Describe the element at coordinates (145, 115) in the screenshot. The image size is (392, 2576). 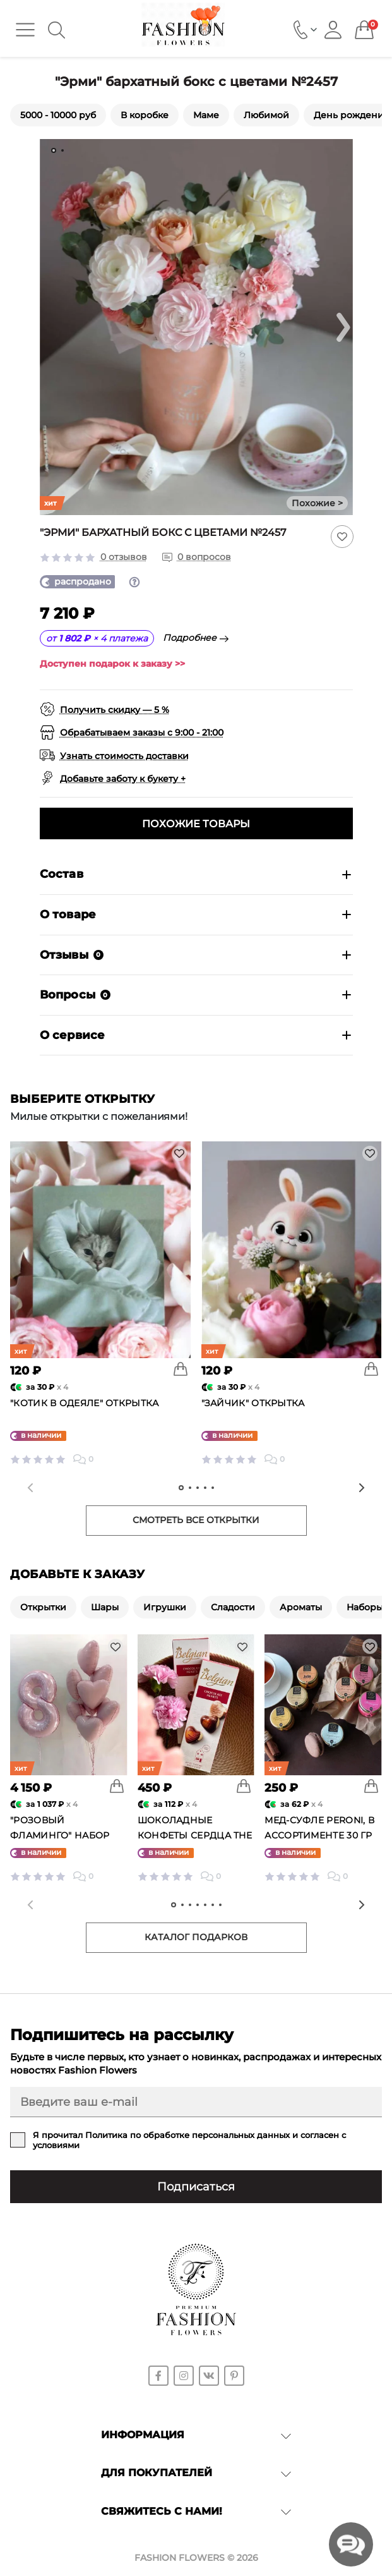
I see `В коробке` at that location.